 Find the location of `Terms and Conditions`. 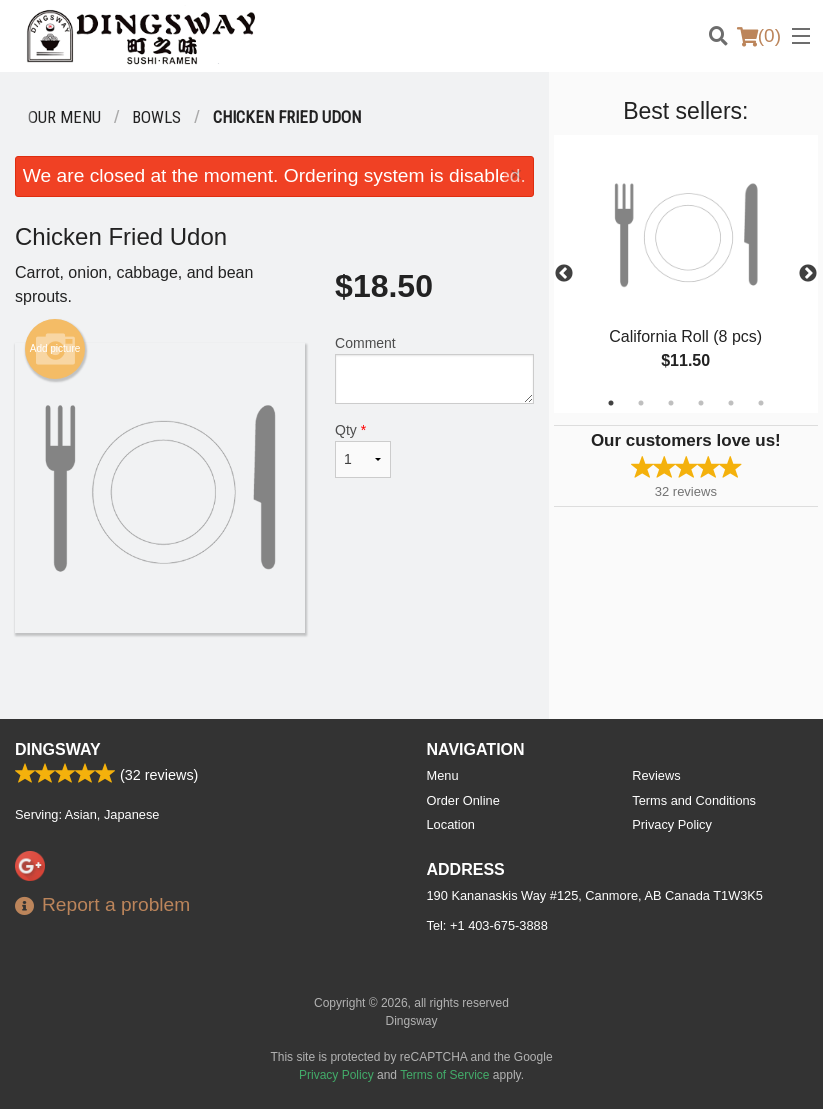

Terms and Conditions is located at coordinates (694, 800).